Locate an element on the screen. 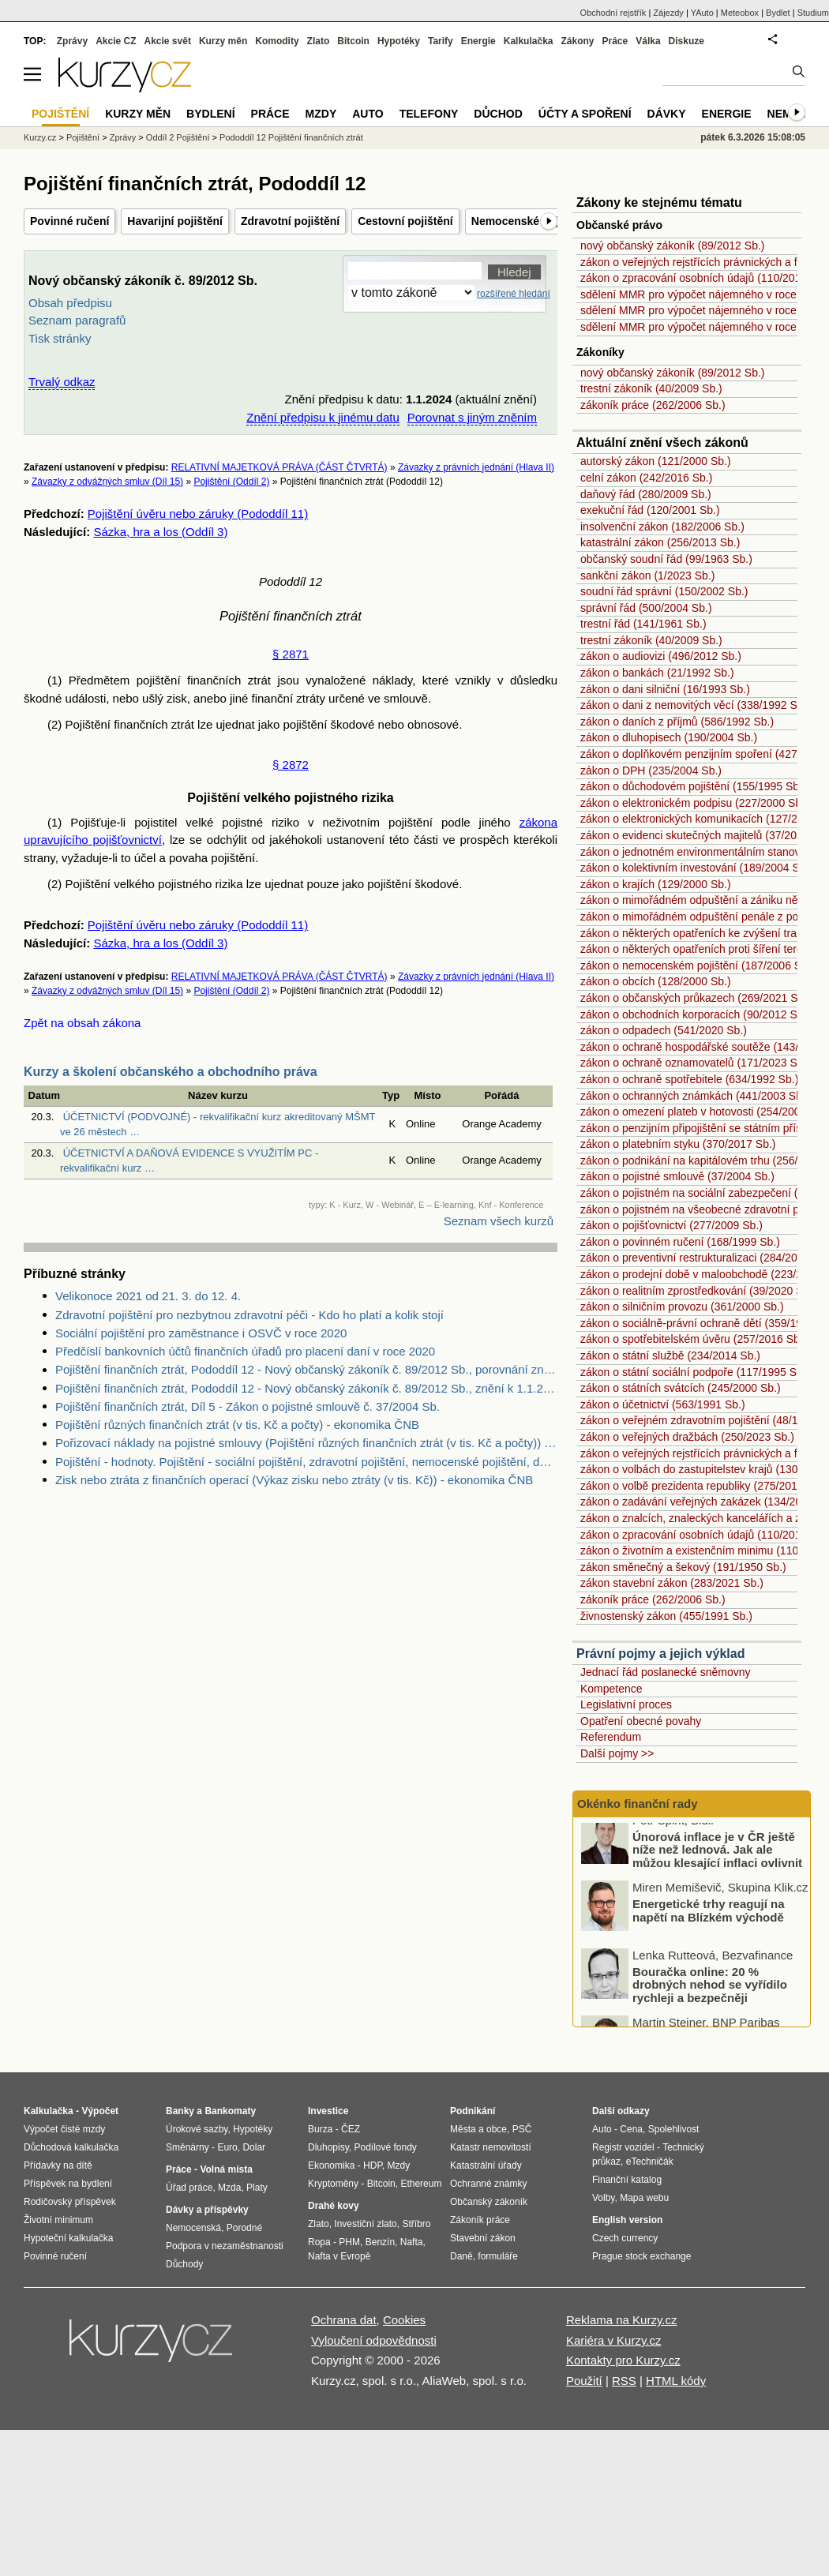  RSS is located at coordinates (624, 2380).